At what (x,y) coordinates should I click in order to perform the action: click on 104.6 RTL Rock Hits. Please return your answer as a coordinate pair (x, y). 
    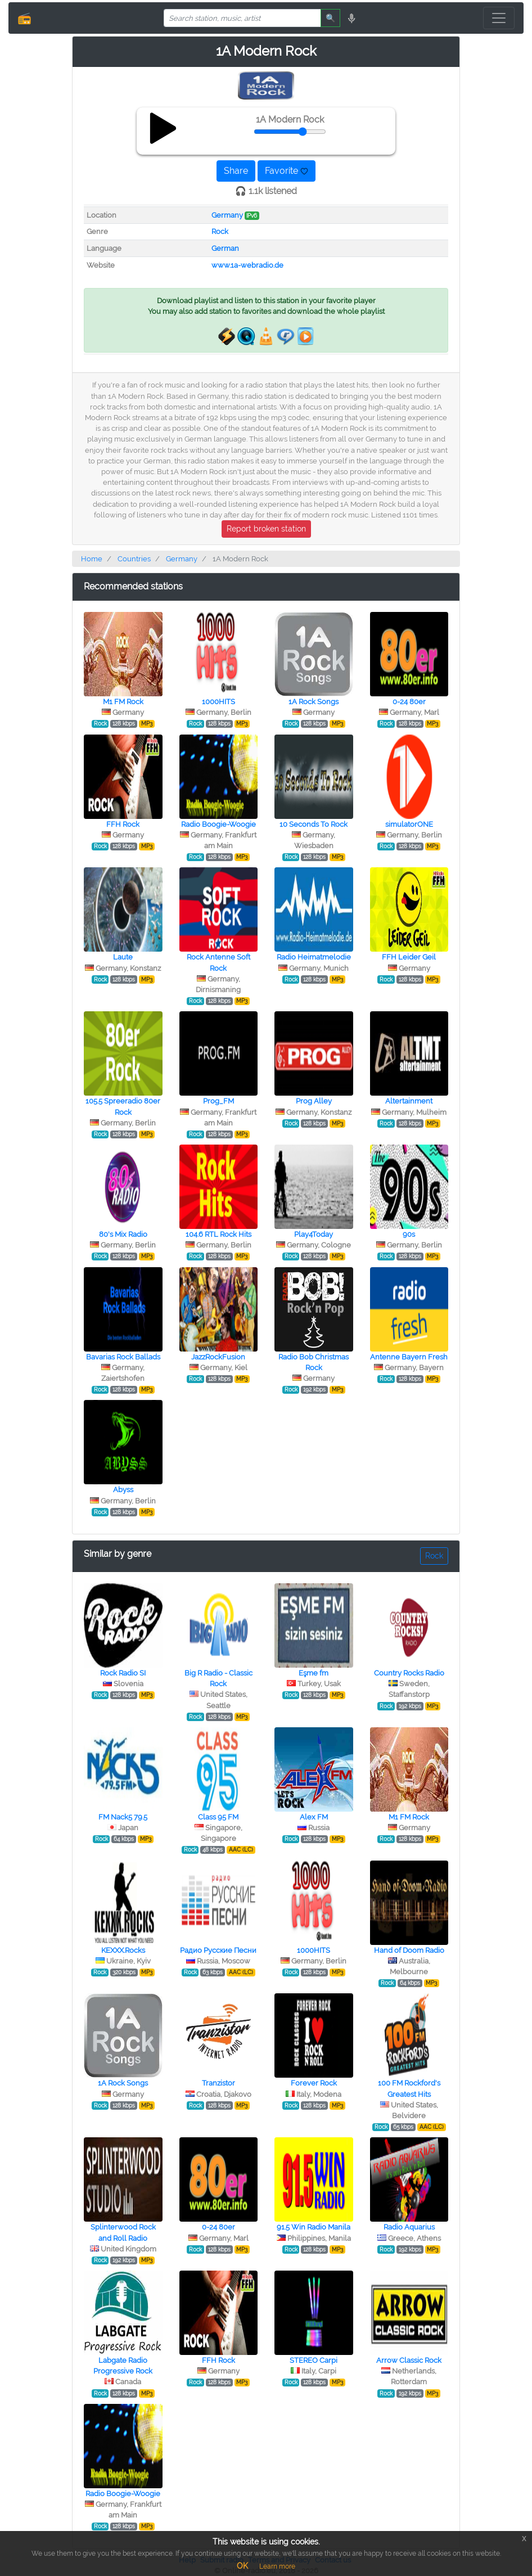
    Looking at the image, I should click on (218, 1234).